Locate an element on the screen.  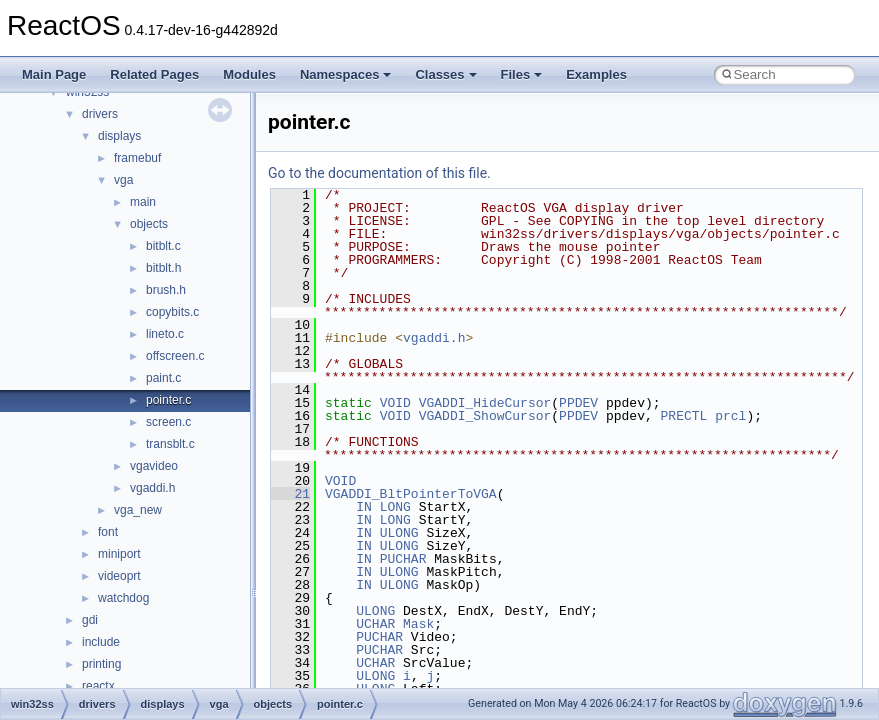
printing is located at coordinates (101, 664).